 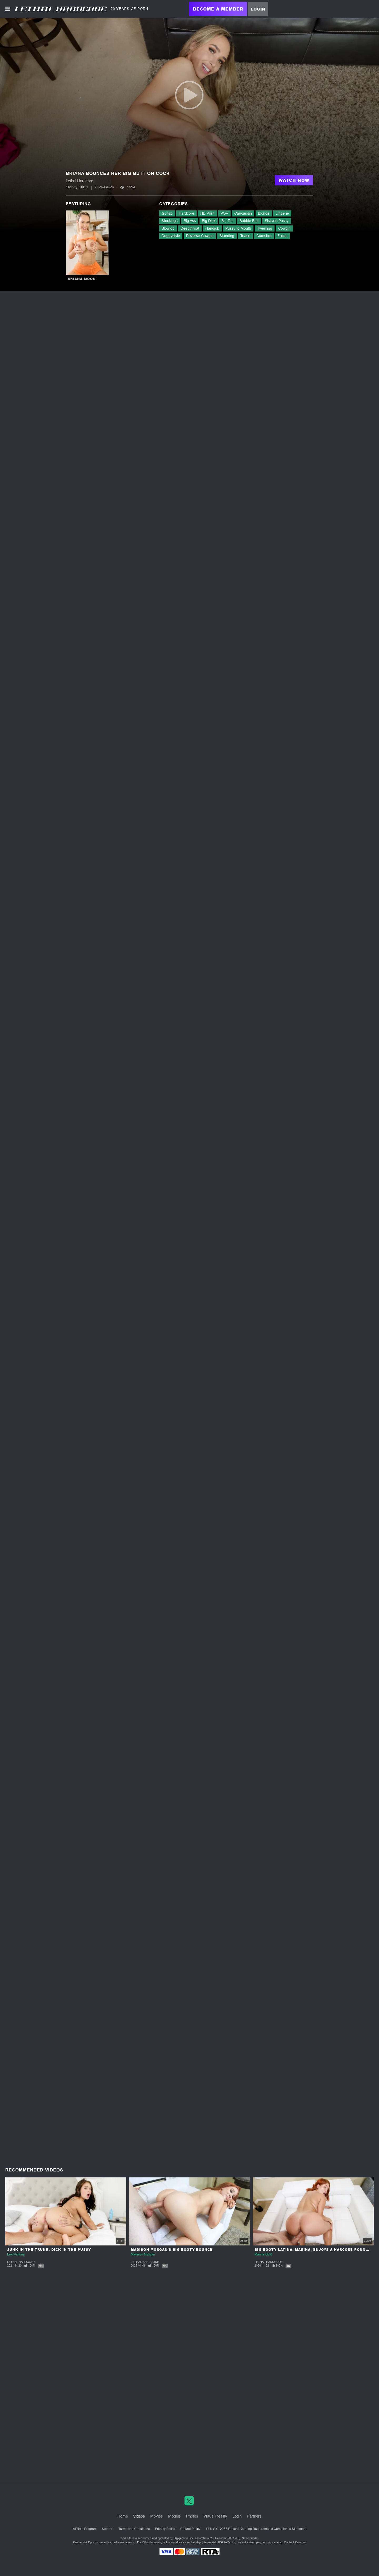 I want to click on Doggystyle, so click(x=171, y=236).